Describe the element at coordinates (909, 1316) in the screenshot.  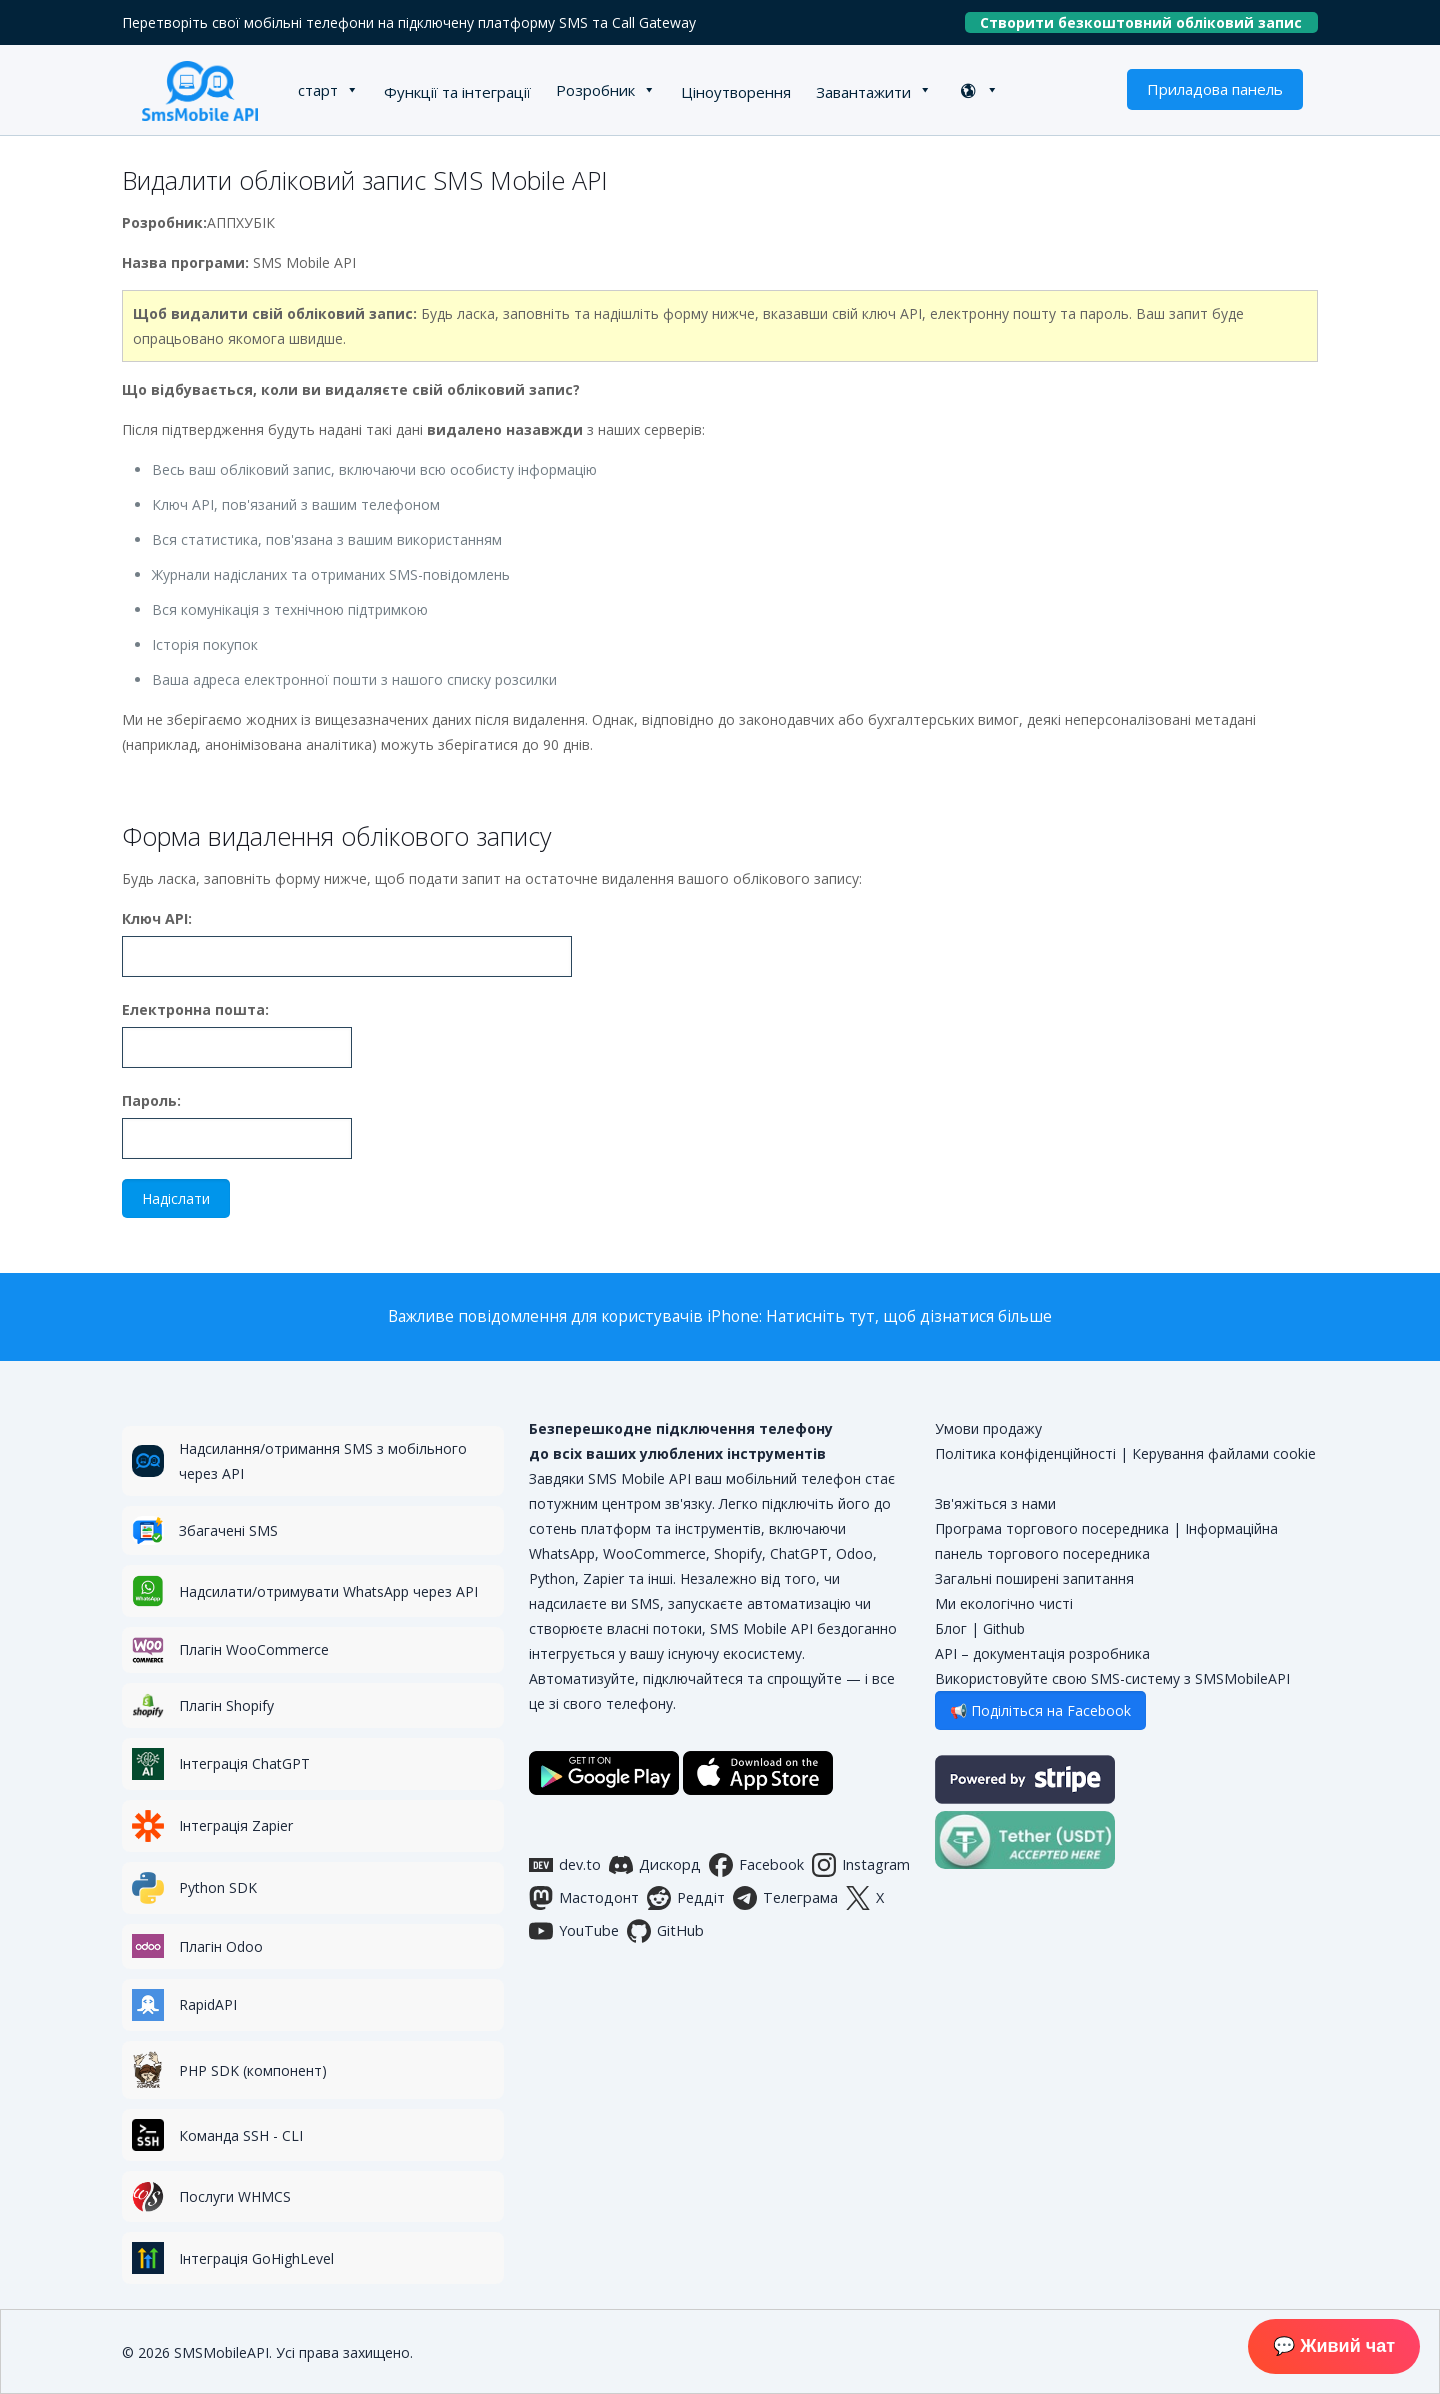
I see `Натисніть тут, щоб дізнатися більше` at that location.